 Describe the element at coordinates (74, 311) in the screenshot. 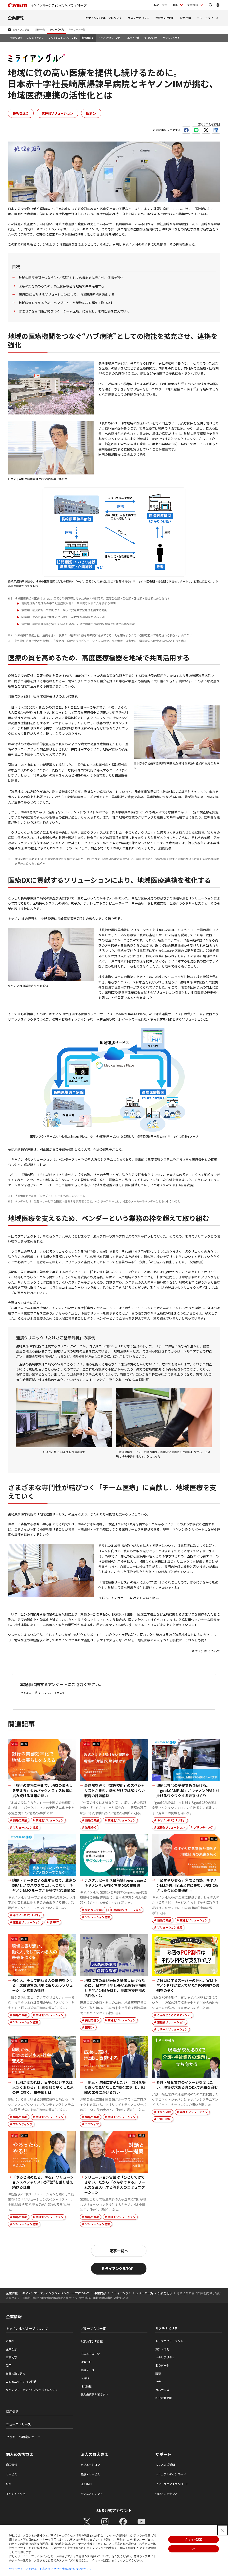

I see `さまざまな専門性が結びつく「チーム医療」に貢献し、地域医療を支えていく` at that location.